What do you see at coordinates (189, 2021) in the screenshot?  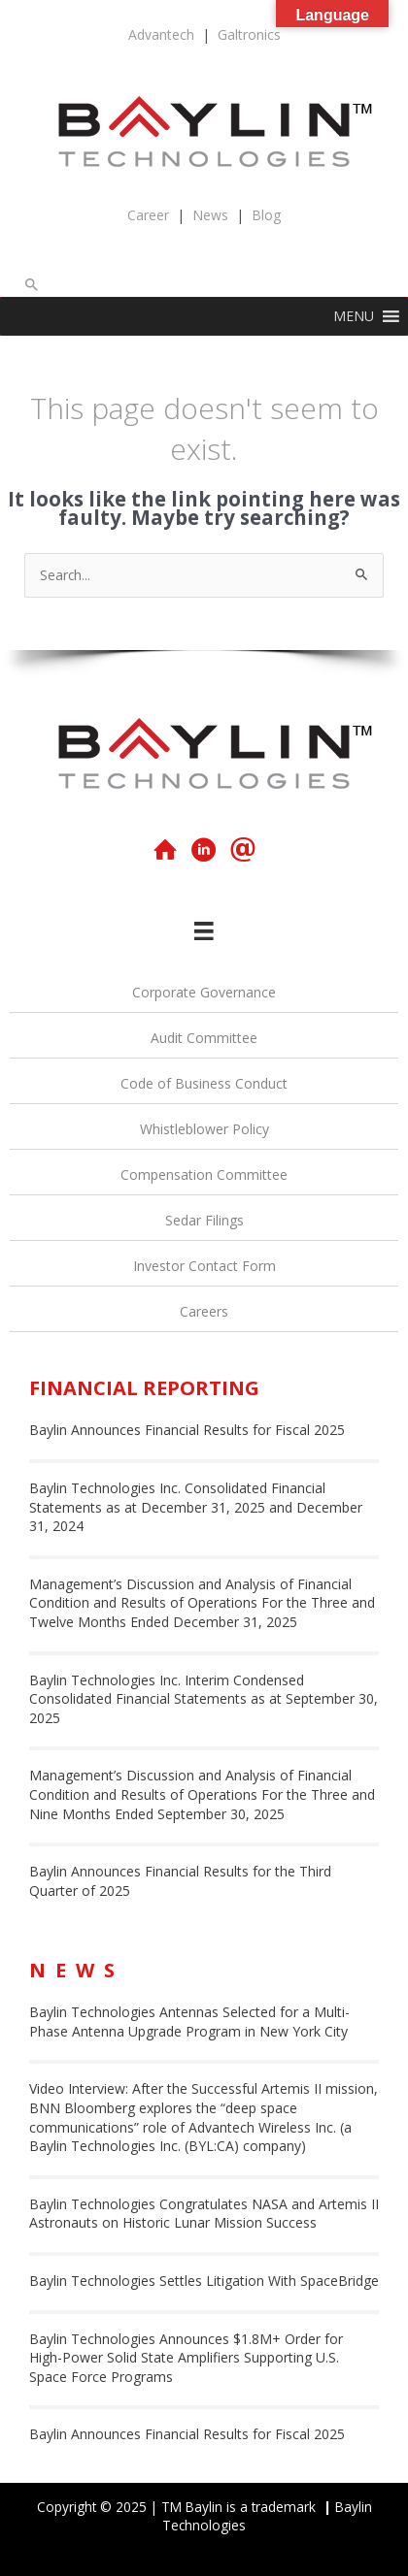 I see `Baylin Technologies Antennas Selected for a Multi-Phase Antenna Upgrade Program in New York City` at bounding box center [189, 2021].